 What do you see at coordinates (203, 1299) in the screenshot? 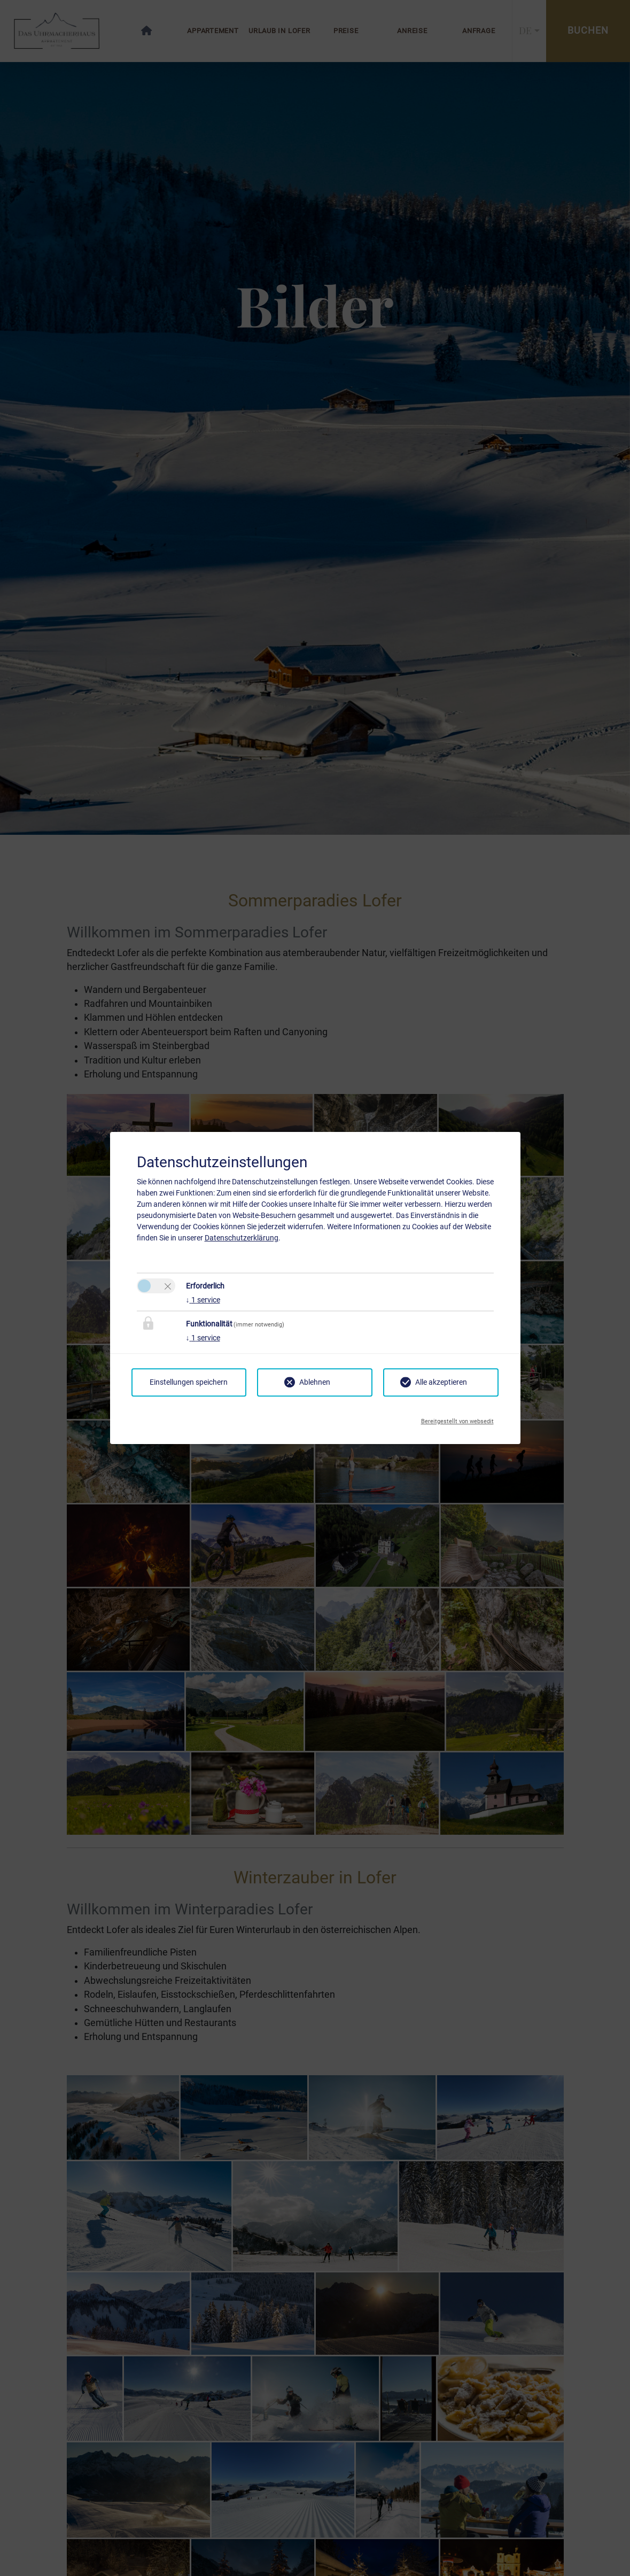
I see `1 service` at bounding box center [203, 1299].